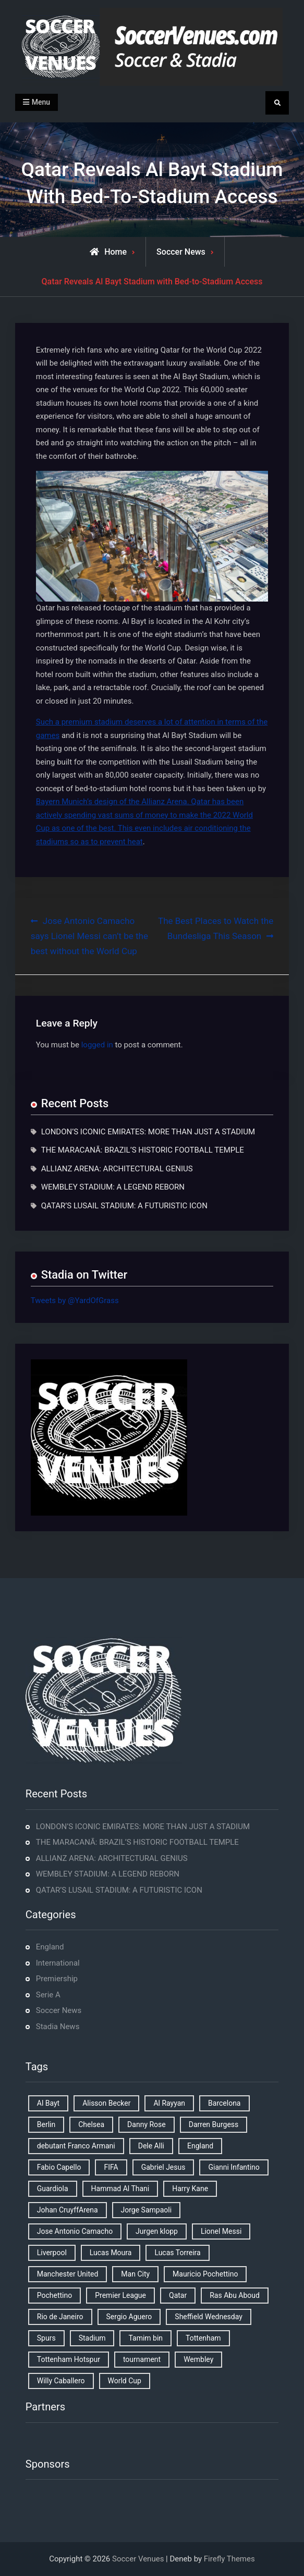 Image resolution: width=304 pixels, height=2576 pixels. I want to click on Ras Abu Aboud [Ras Abu Aboud (2 items)], so click(235, 2295).